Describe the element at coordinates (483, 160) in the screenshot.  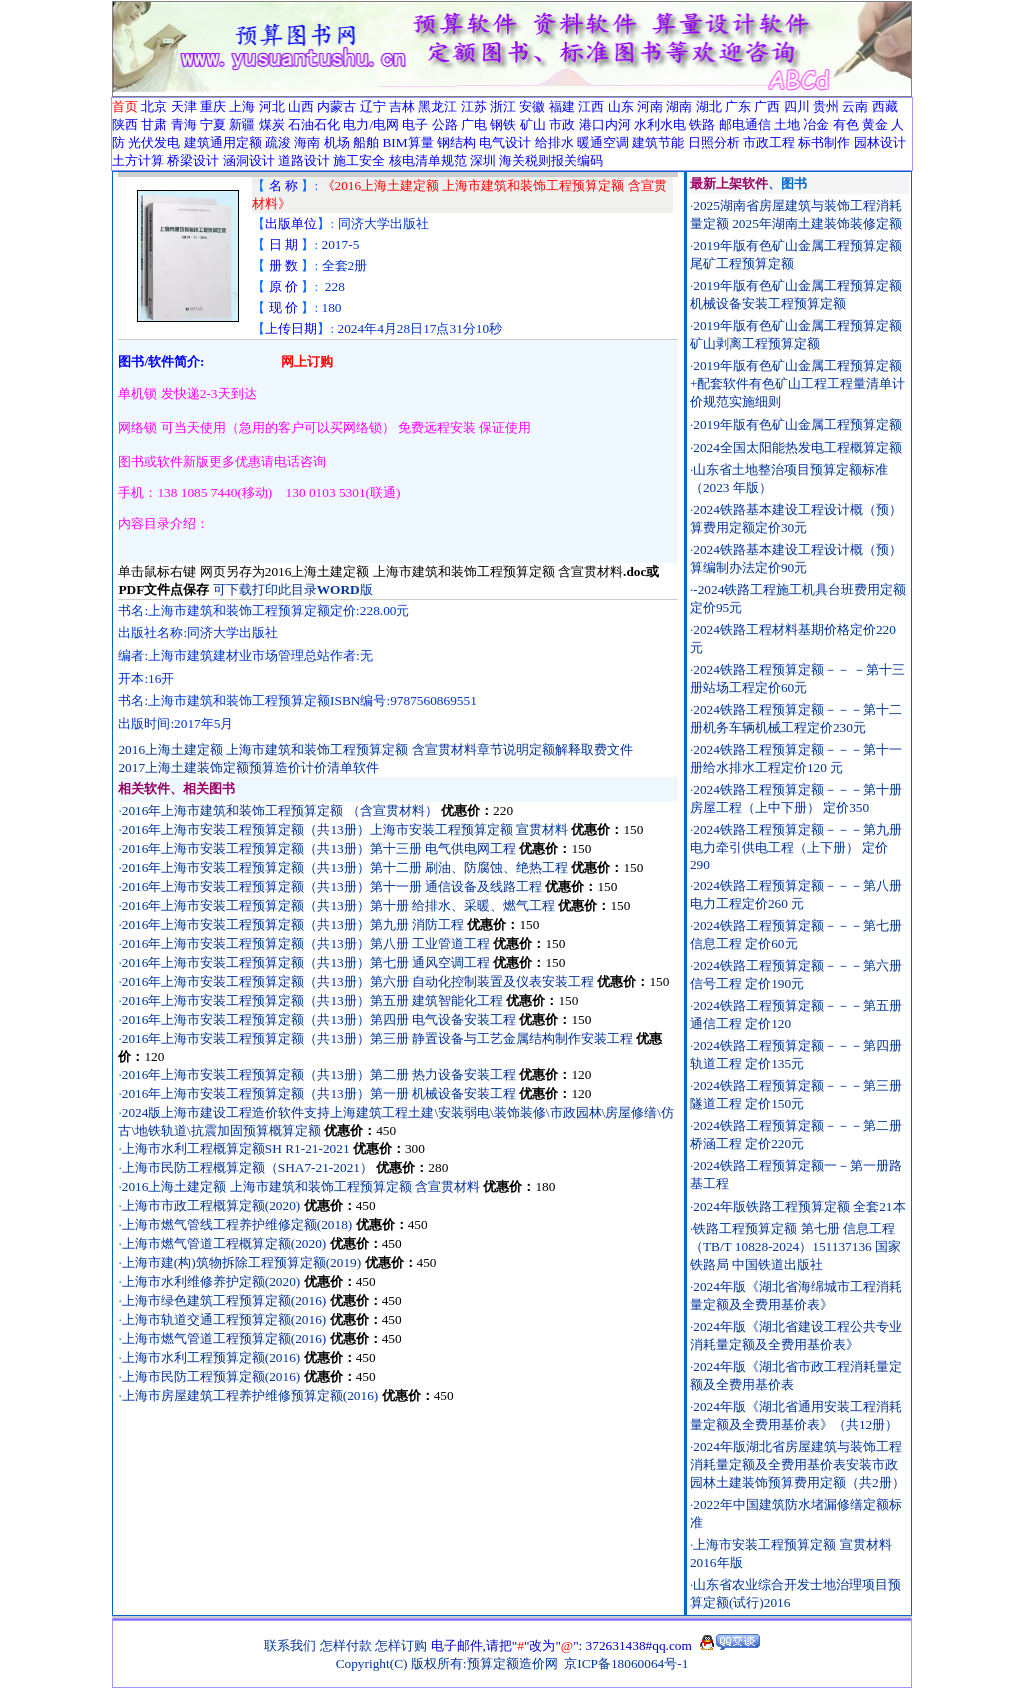
I see `深圳` at that location.